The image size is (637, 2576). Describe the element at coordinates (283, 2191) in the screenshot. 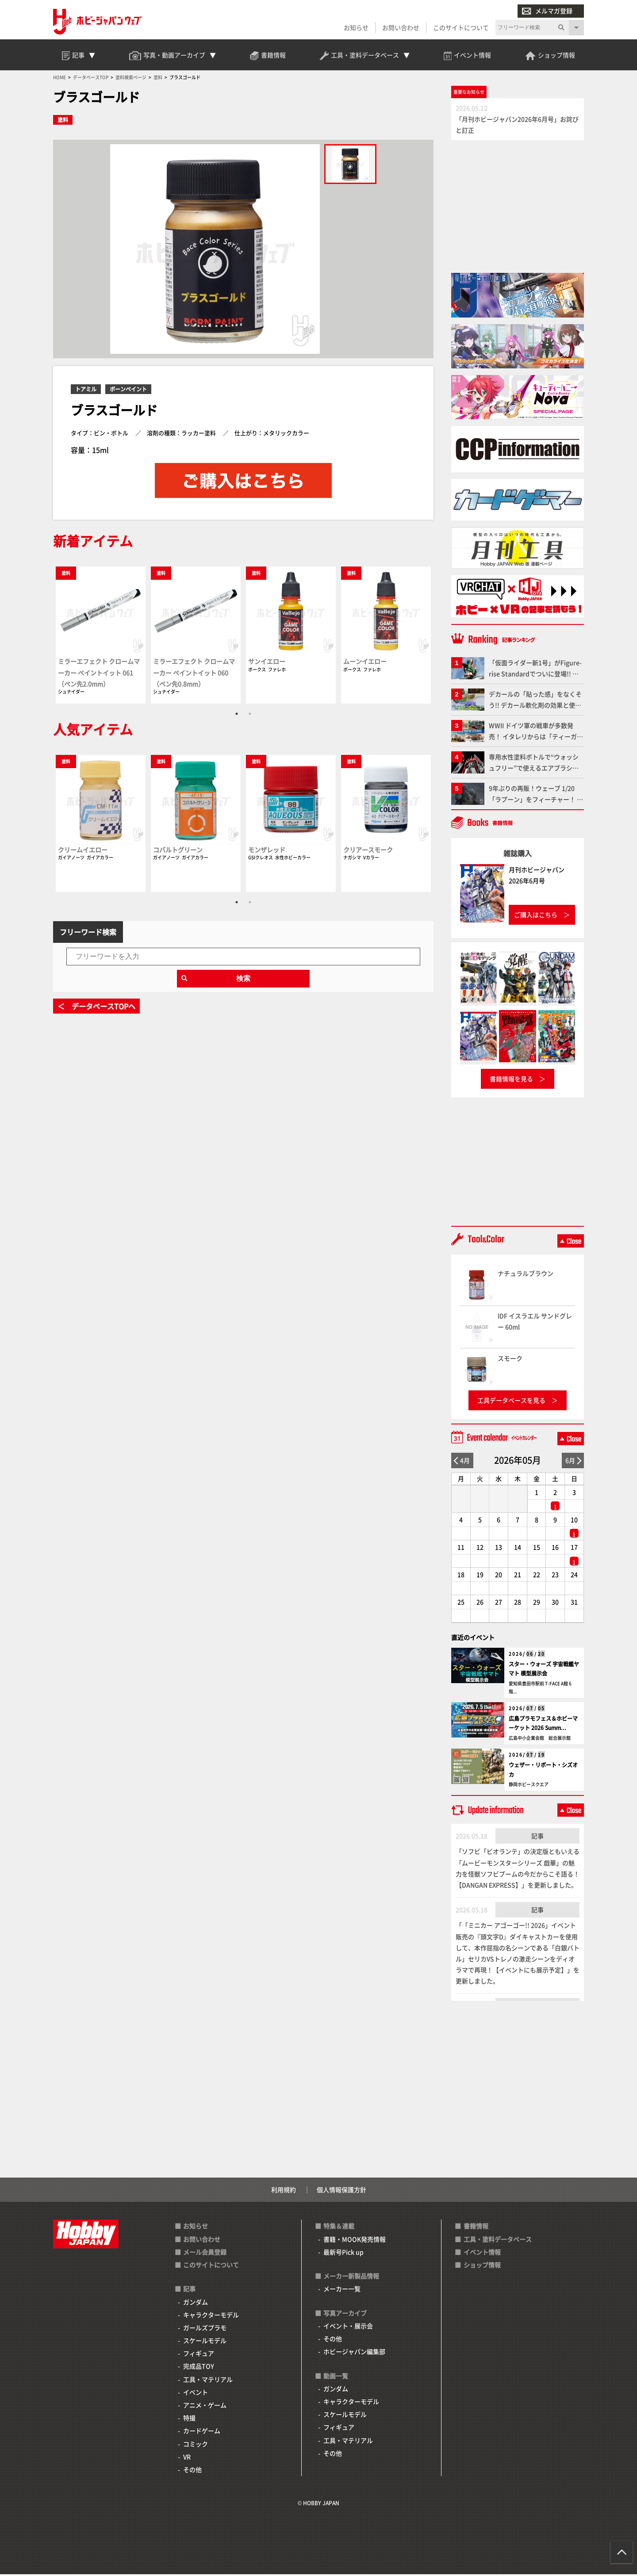

I see `利用規約` at that location.